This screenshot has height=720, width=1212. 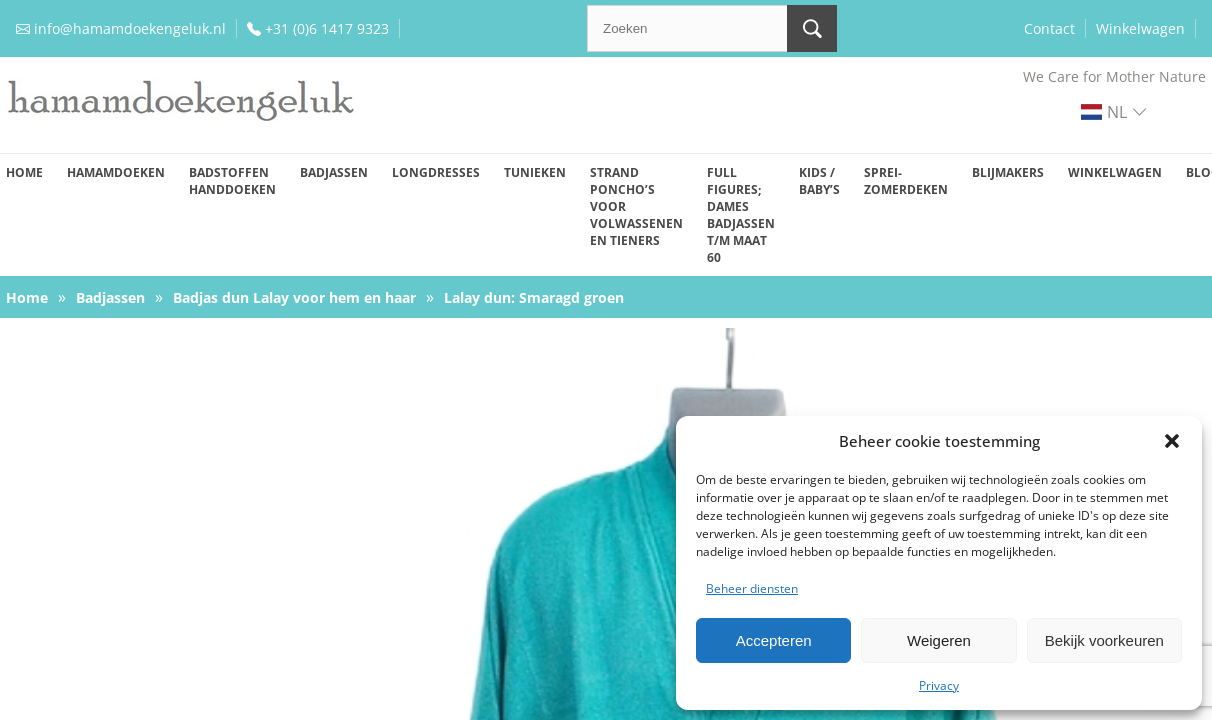 I want to click on Badjas dun Lalay voor hem en haar, so click(x=294, y=297).